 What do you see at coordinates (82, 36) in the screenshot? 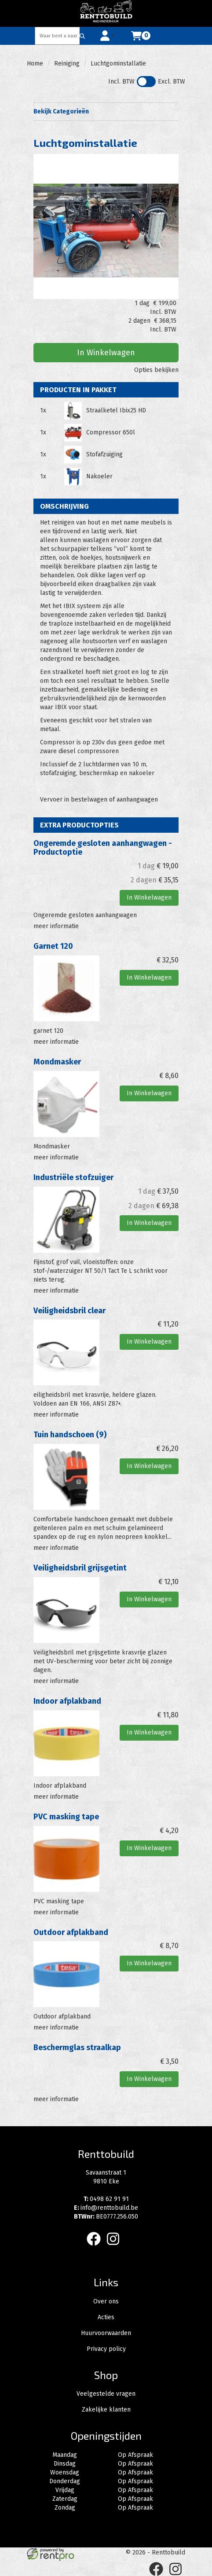
I see `[Zoeken]` at bounding box center [82, 36].